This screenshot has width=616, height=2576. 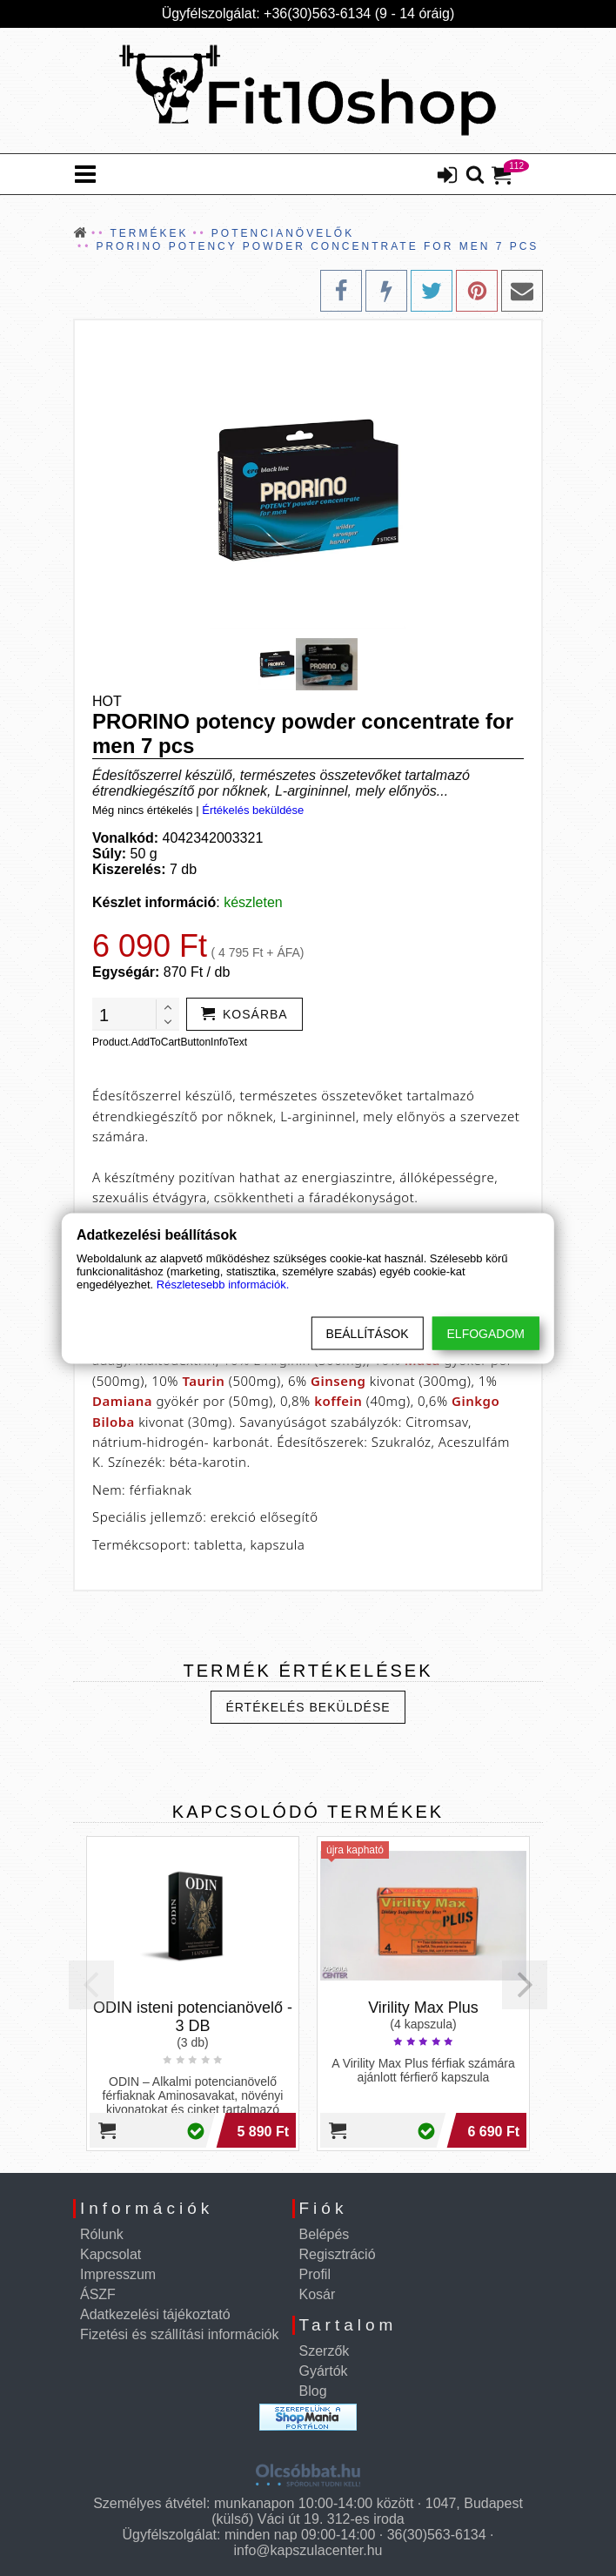 I want to click on Fizetési és szállítási információk, so click(x=179, y=2334).